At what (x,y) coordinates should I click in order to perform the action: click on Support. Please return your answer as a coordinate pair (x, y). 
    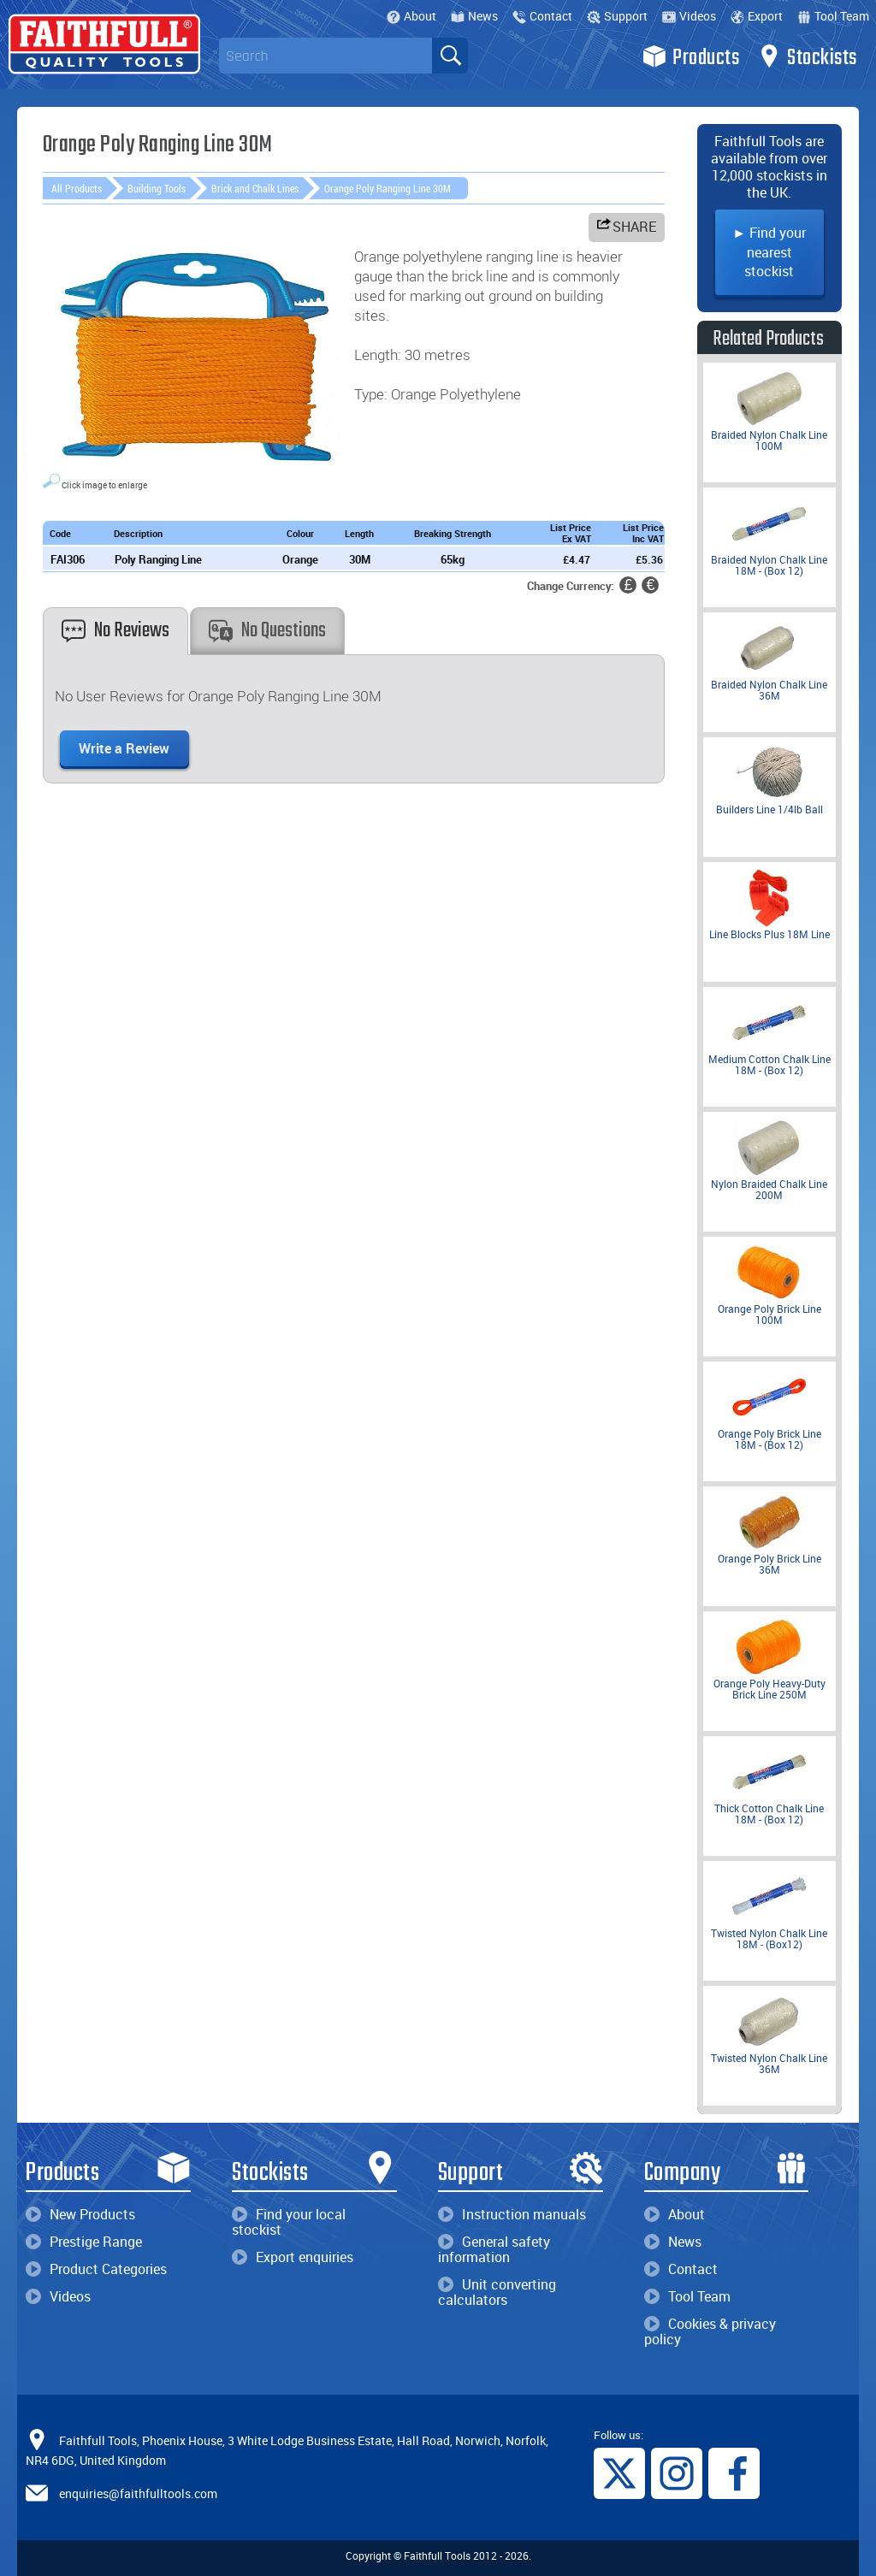
    Looking at the image, I should click on (617, 16).